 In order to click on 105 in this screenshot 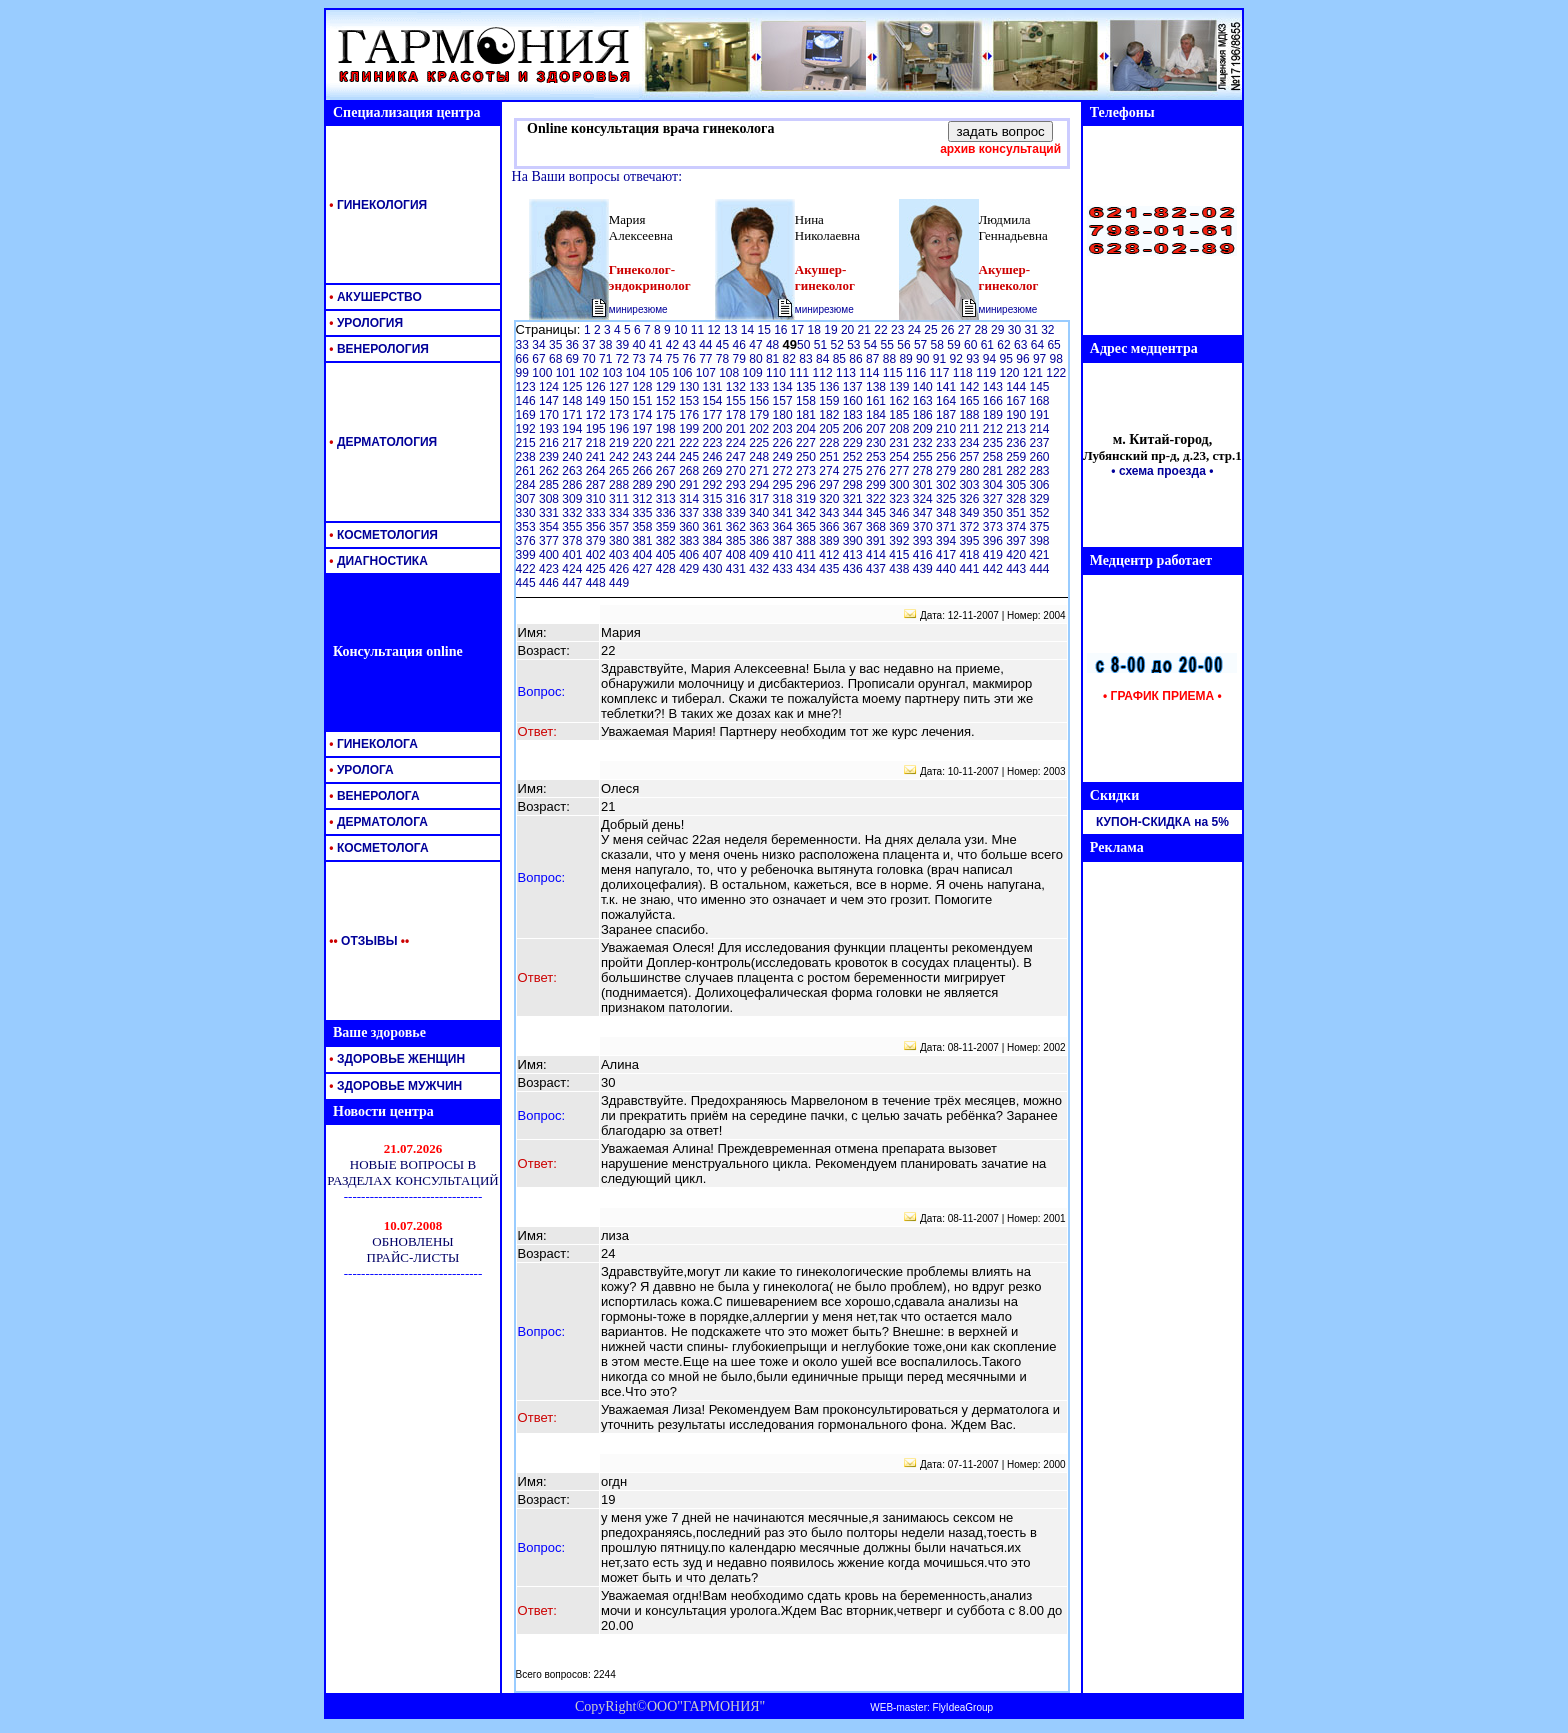, I will do `click(660, 373)`.